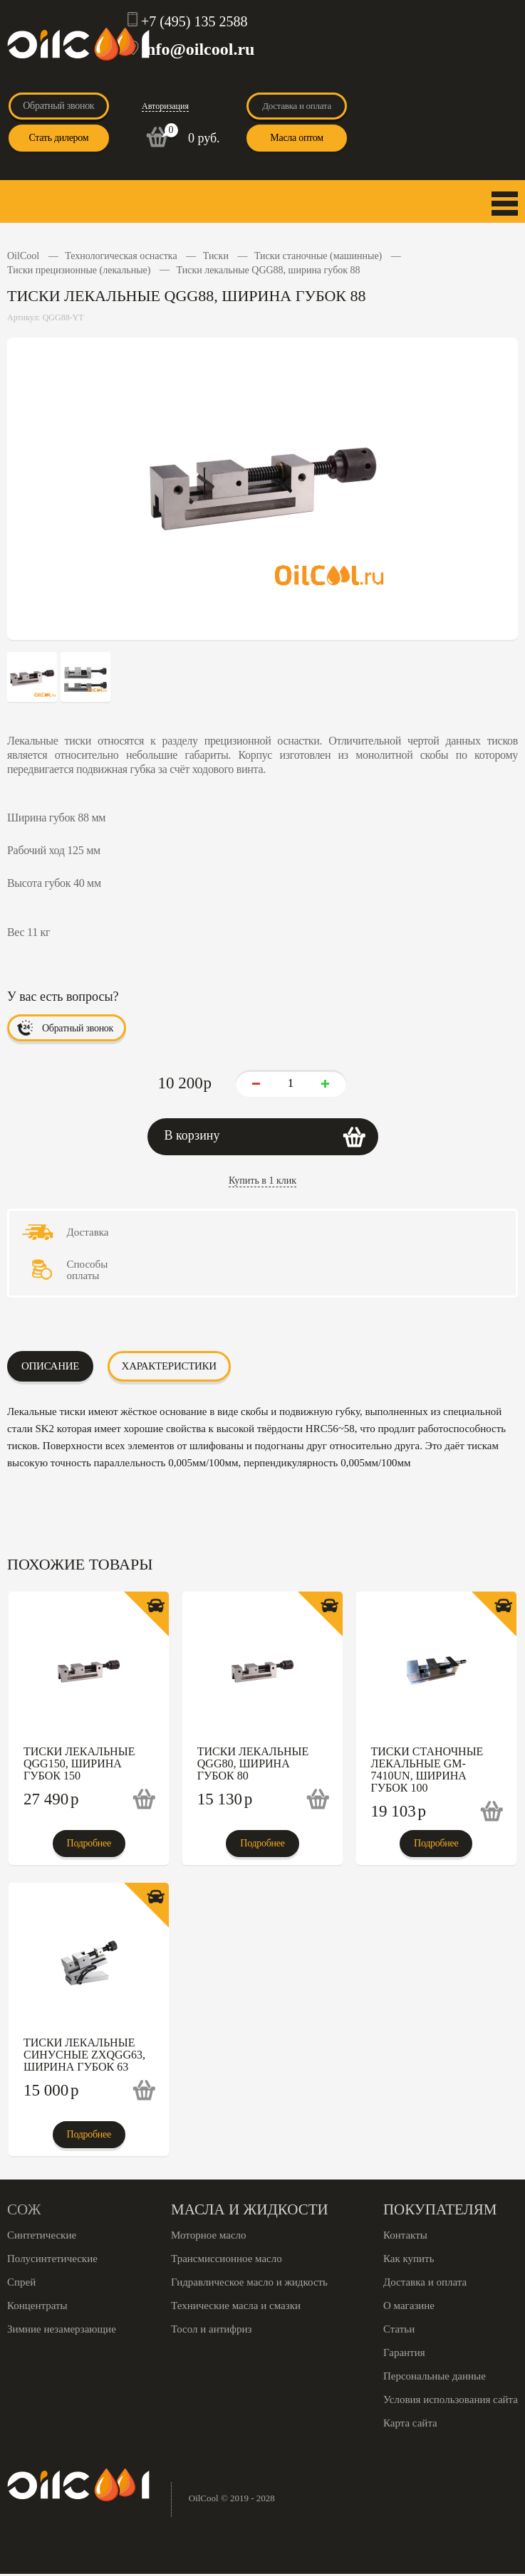 This screenshot has width=525, height=2576. What do you see at coordinates (79, 1763) in the screenshot?
I see `Тиски лекальные QGG150, ширина губок 150` at bounding box center [79, 1763].